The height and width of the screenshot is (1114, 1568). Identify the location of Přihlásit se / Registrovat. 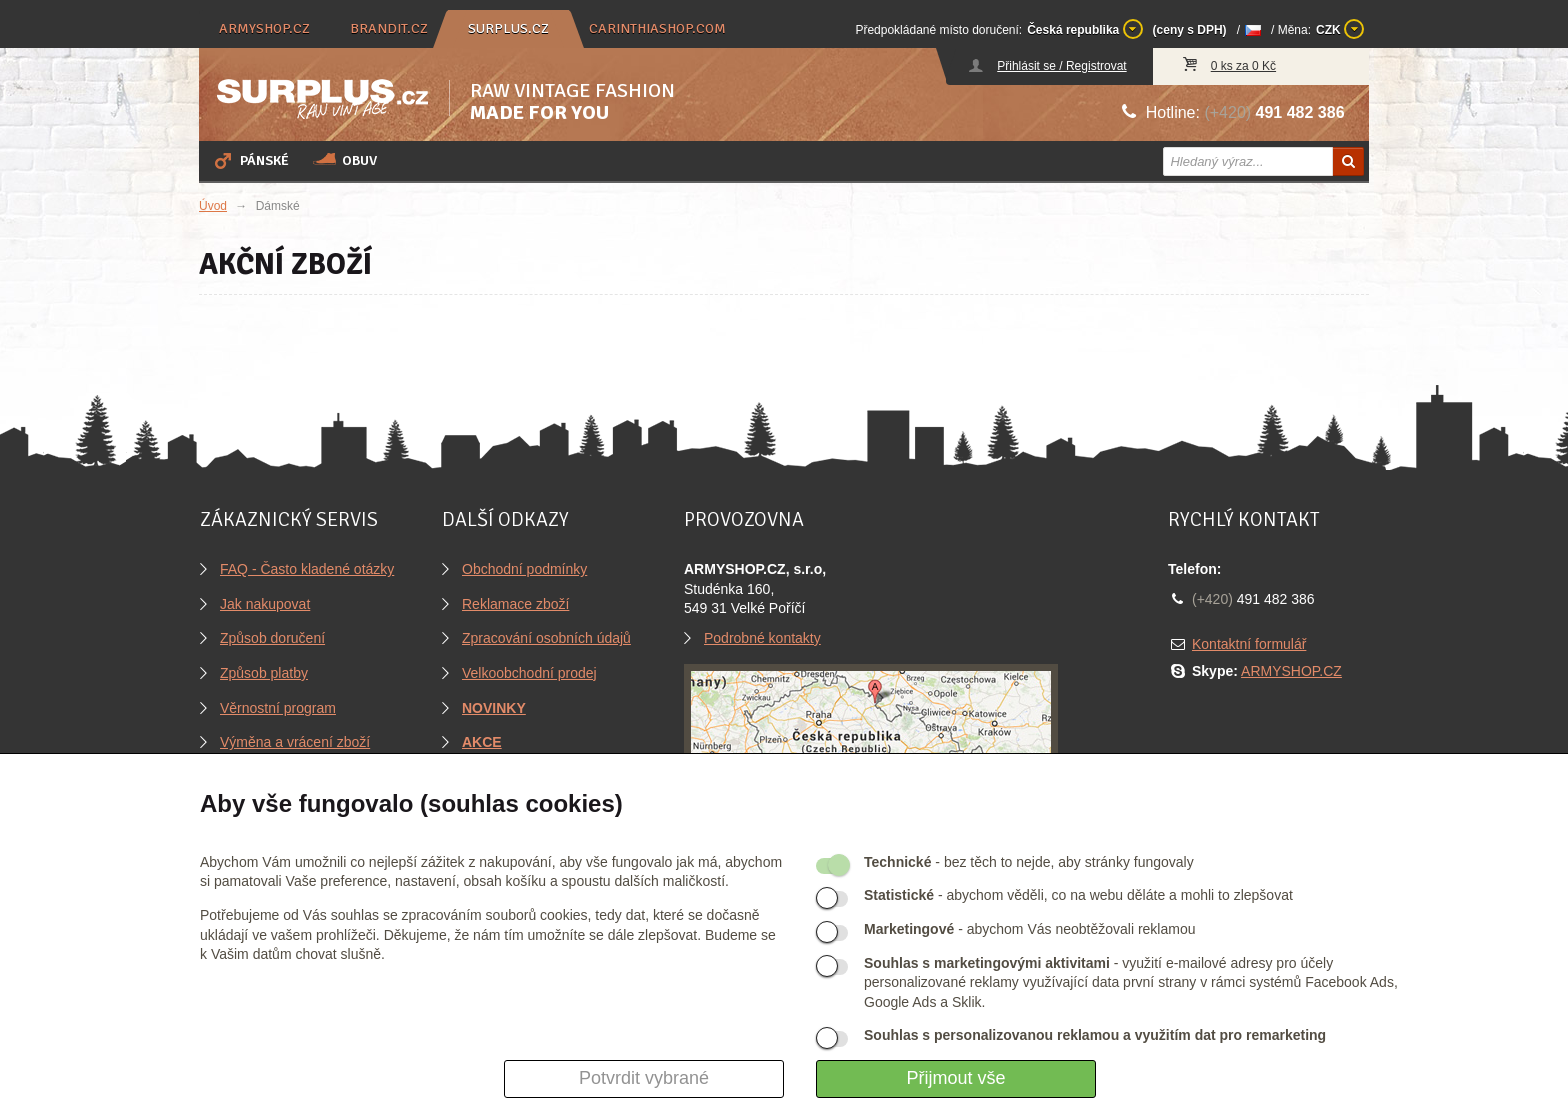
(1061, 66).